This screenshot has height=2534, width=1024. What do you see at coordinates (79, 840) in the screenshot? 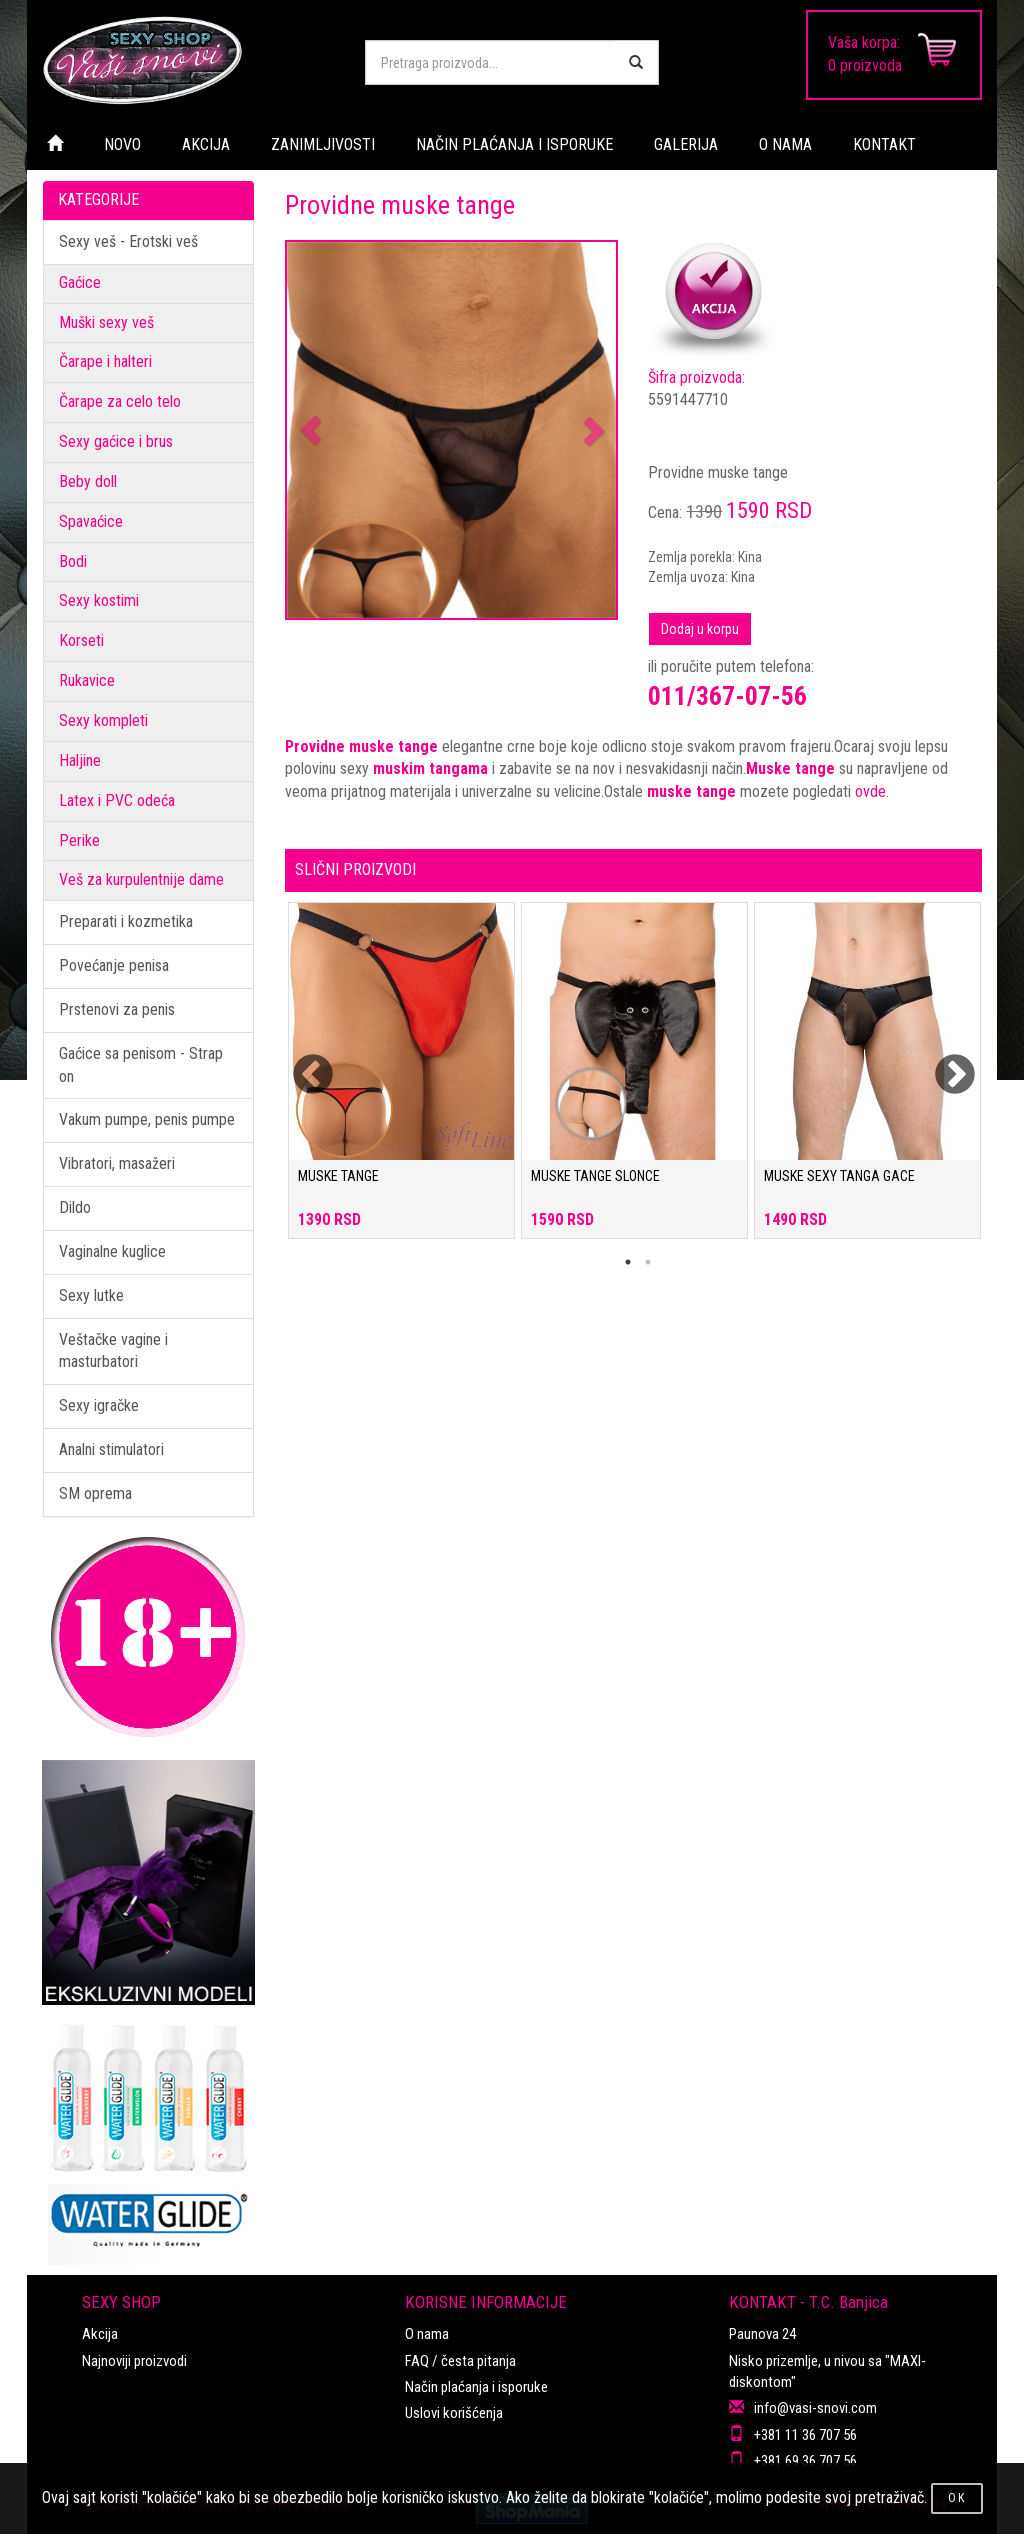
I see `Perike` at bounding box center [79, 840].